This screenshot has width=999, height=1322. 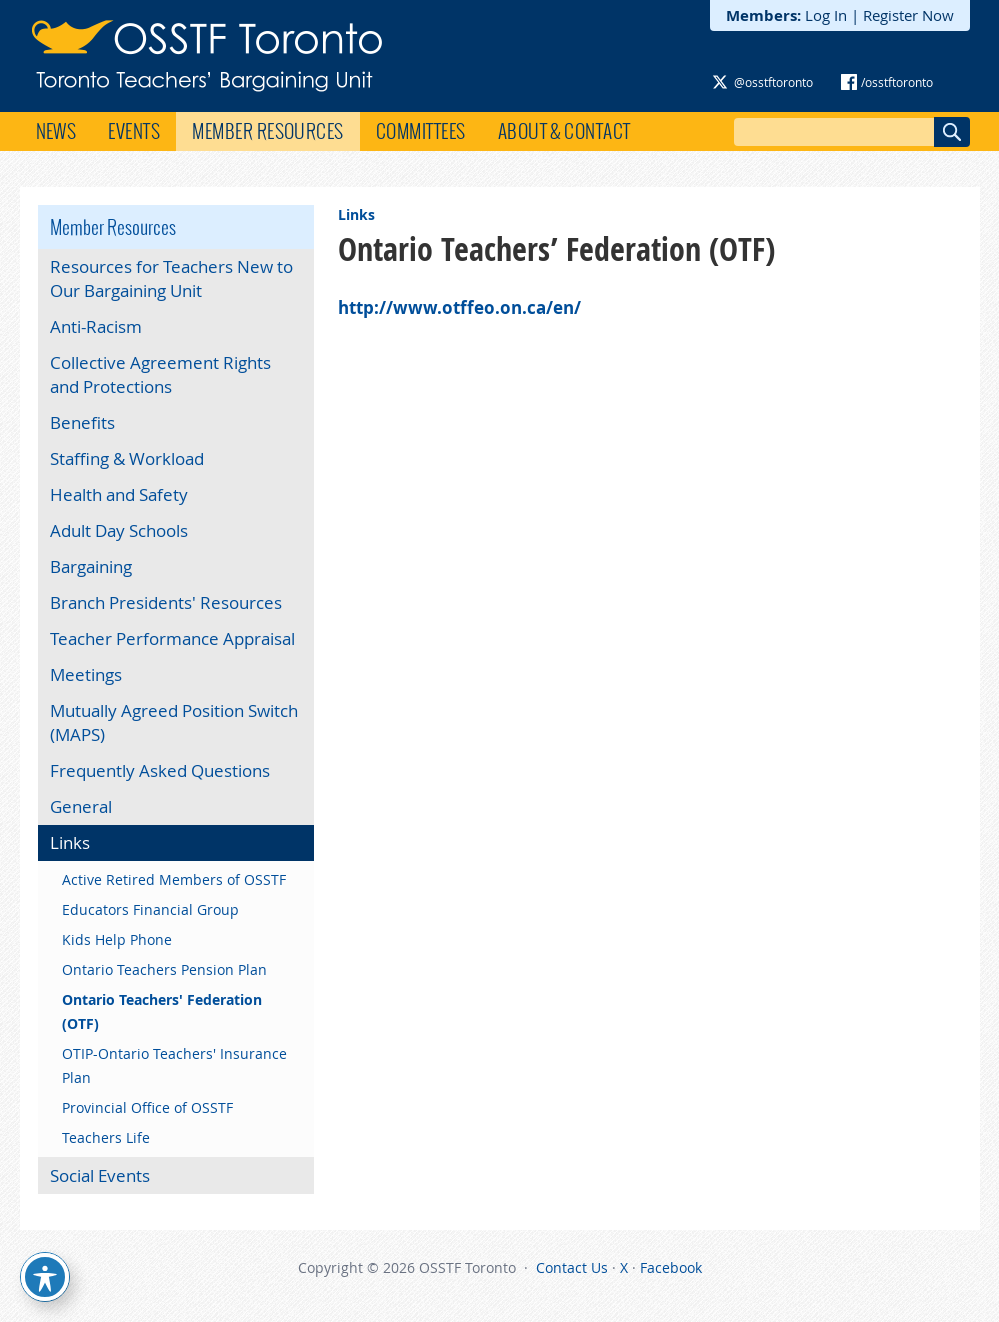 What do you see at coordinates (166, 602) in the screenshot?
I see `Branch Presidents' Resources` at bounding box center [166, 602].